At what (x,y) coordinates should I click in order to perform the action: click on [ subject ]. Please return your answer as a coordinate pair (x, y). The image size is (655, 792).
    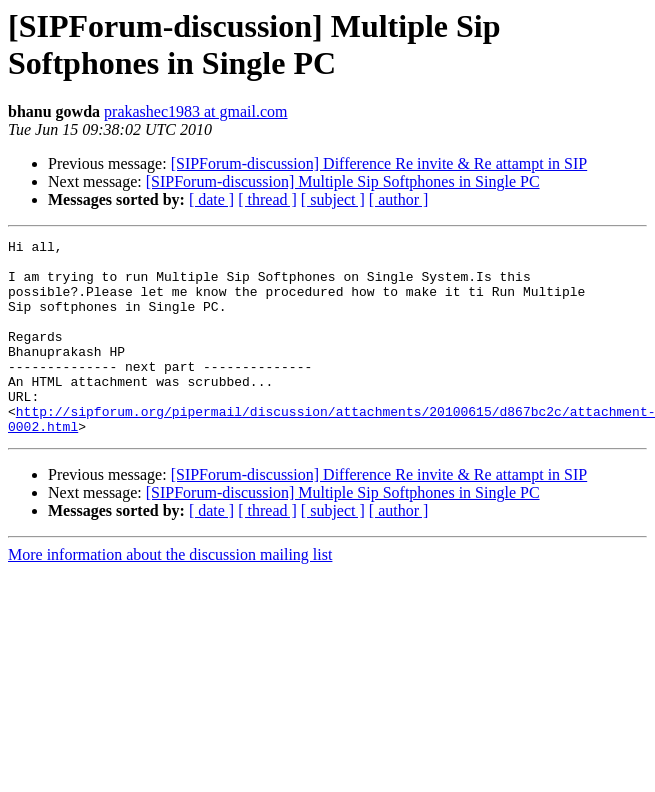
    Looking at the image, I should click on (333, 199).